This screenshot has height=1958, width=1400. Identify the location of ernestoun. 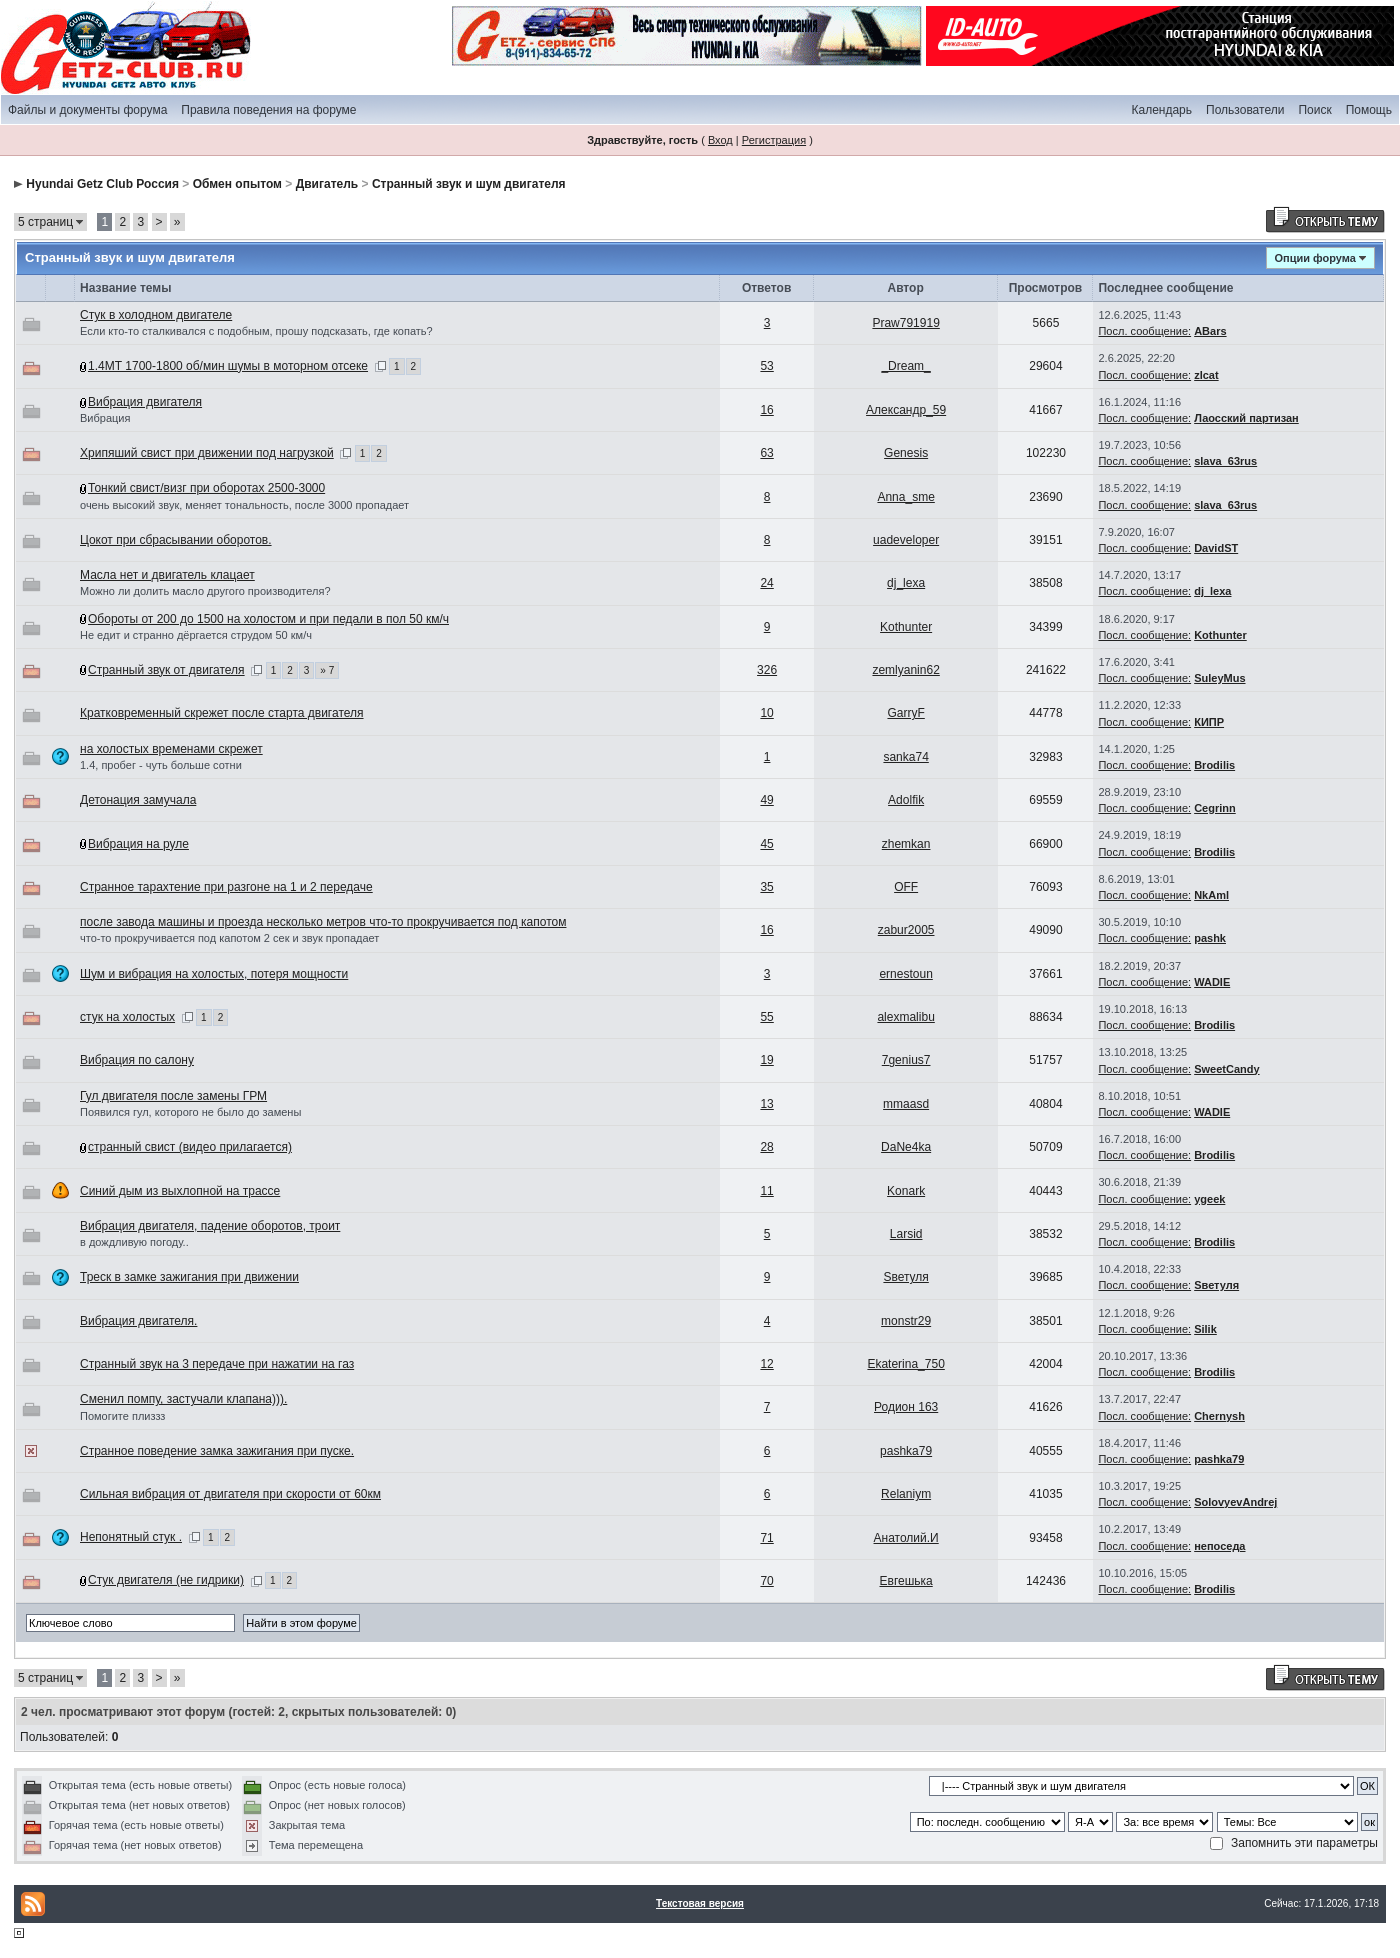
(905, 974).